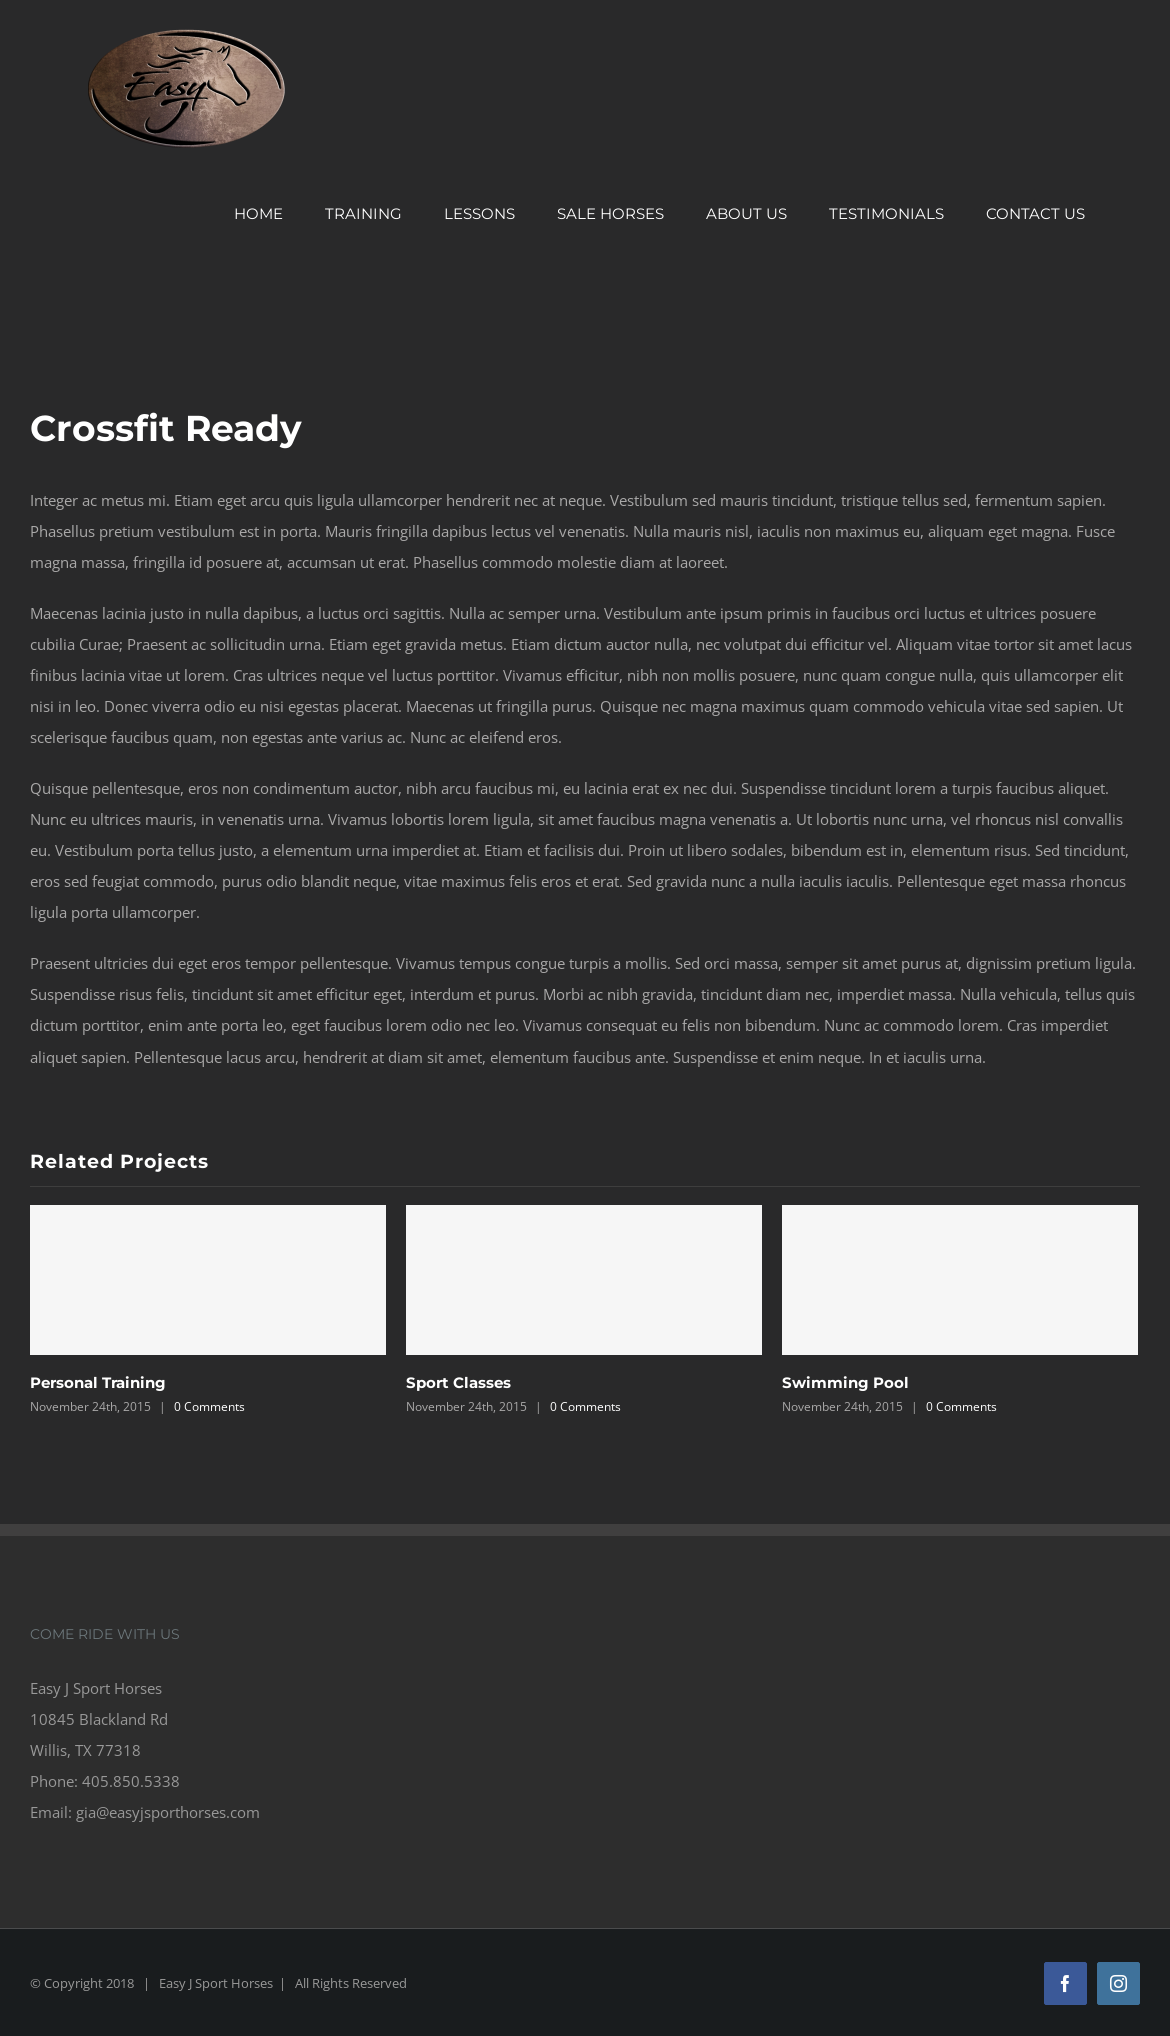  I want to click on Personal Training, so click(98, 1382).